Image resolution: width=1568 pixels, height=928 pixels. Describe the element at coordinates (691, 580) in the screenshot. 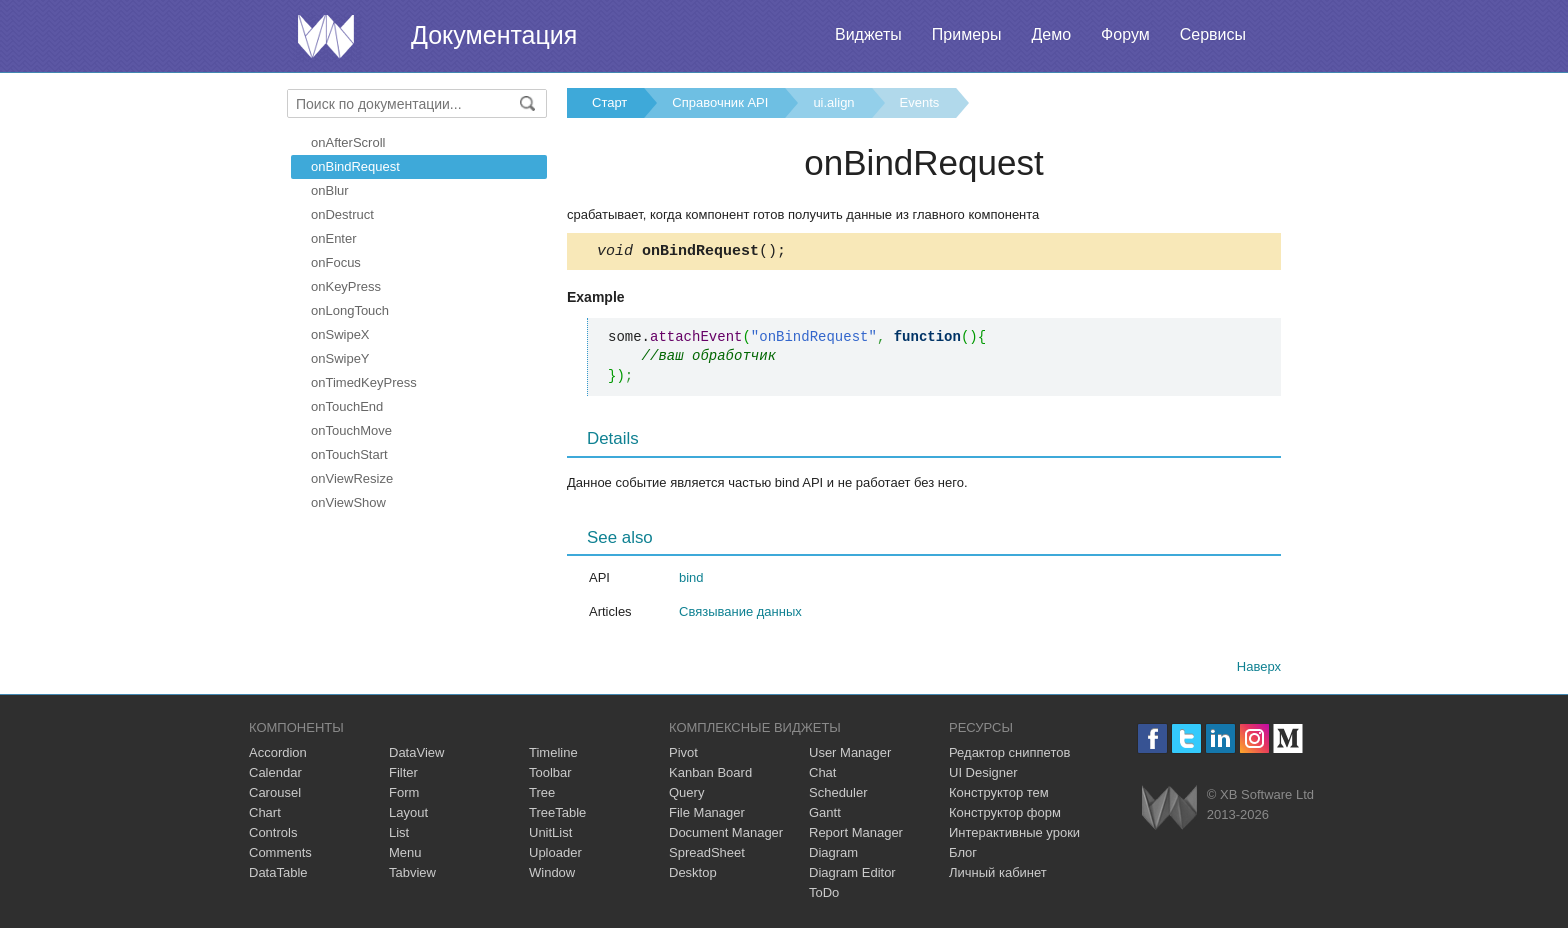

I see `bind` at that location.